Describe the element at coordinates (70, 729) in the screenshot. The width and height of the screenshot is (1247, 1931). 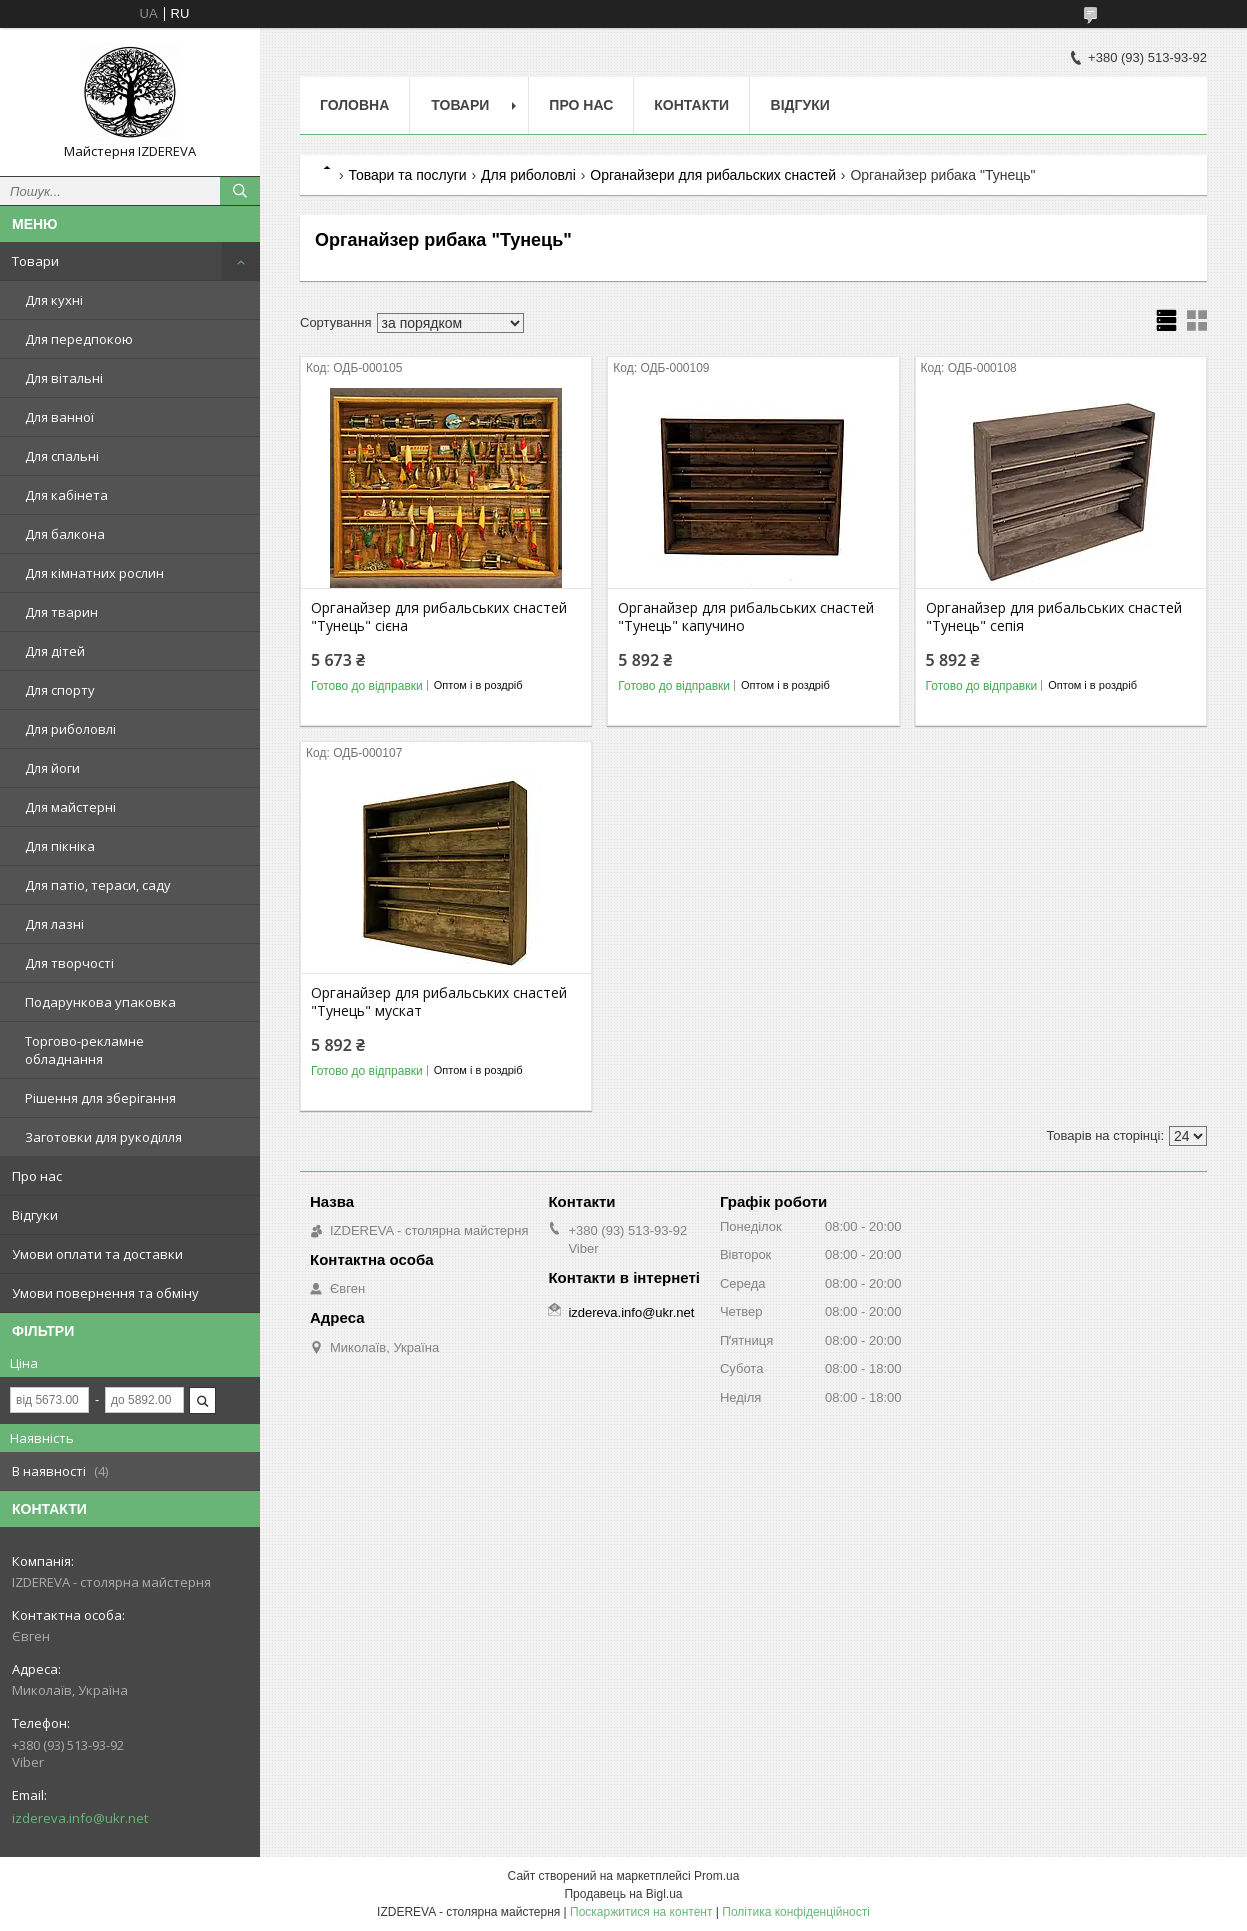
I see `Для риболовлі` at that location.